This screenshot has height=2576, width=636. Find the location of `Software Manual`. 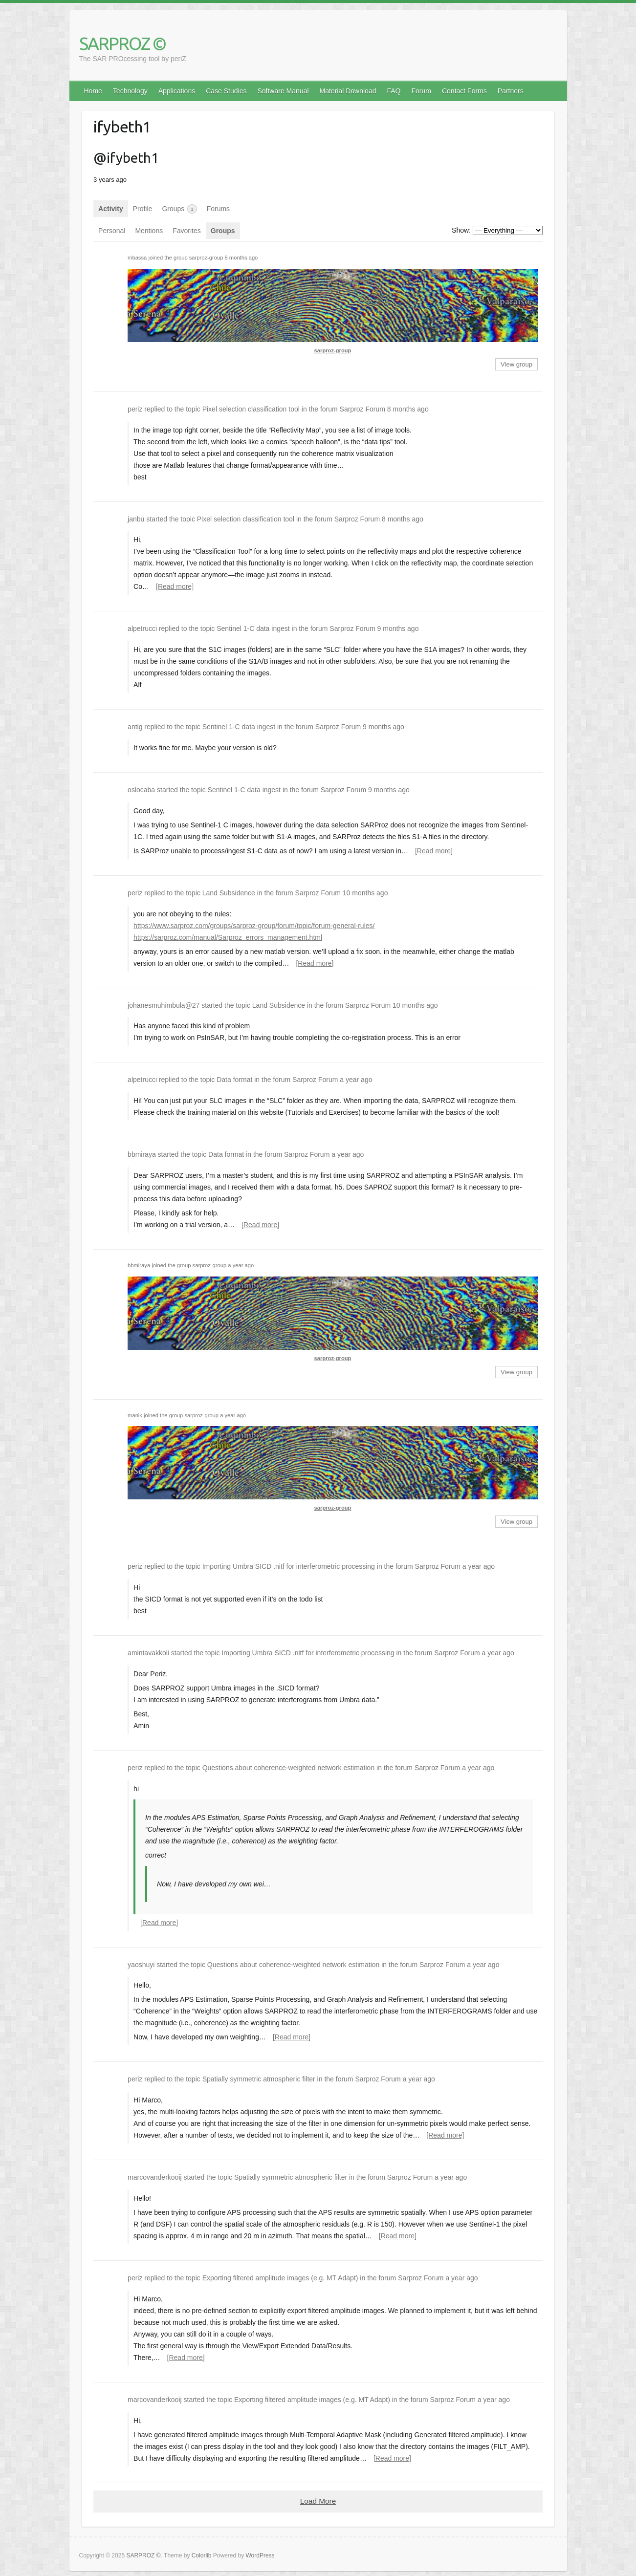

Software Manual is located at coordinates (282, 91).